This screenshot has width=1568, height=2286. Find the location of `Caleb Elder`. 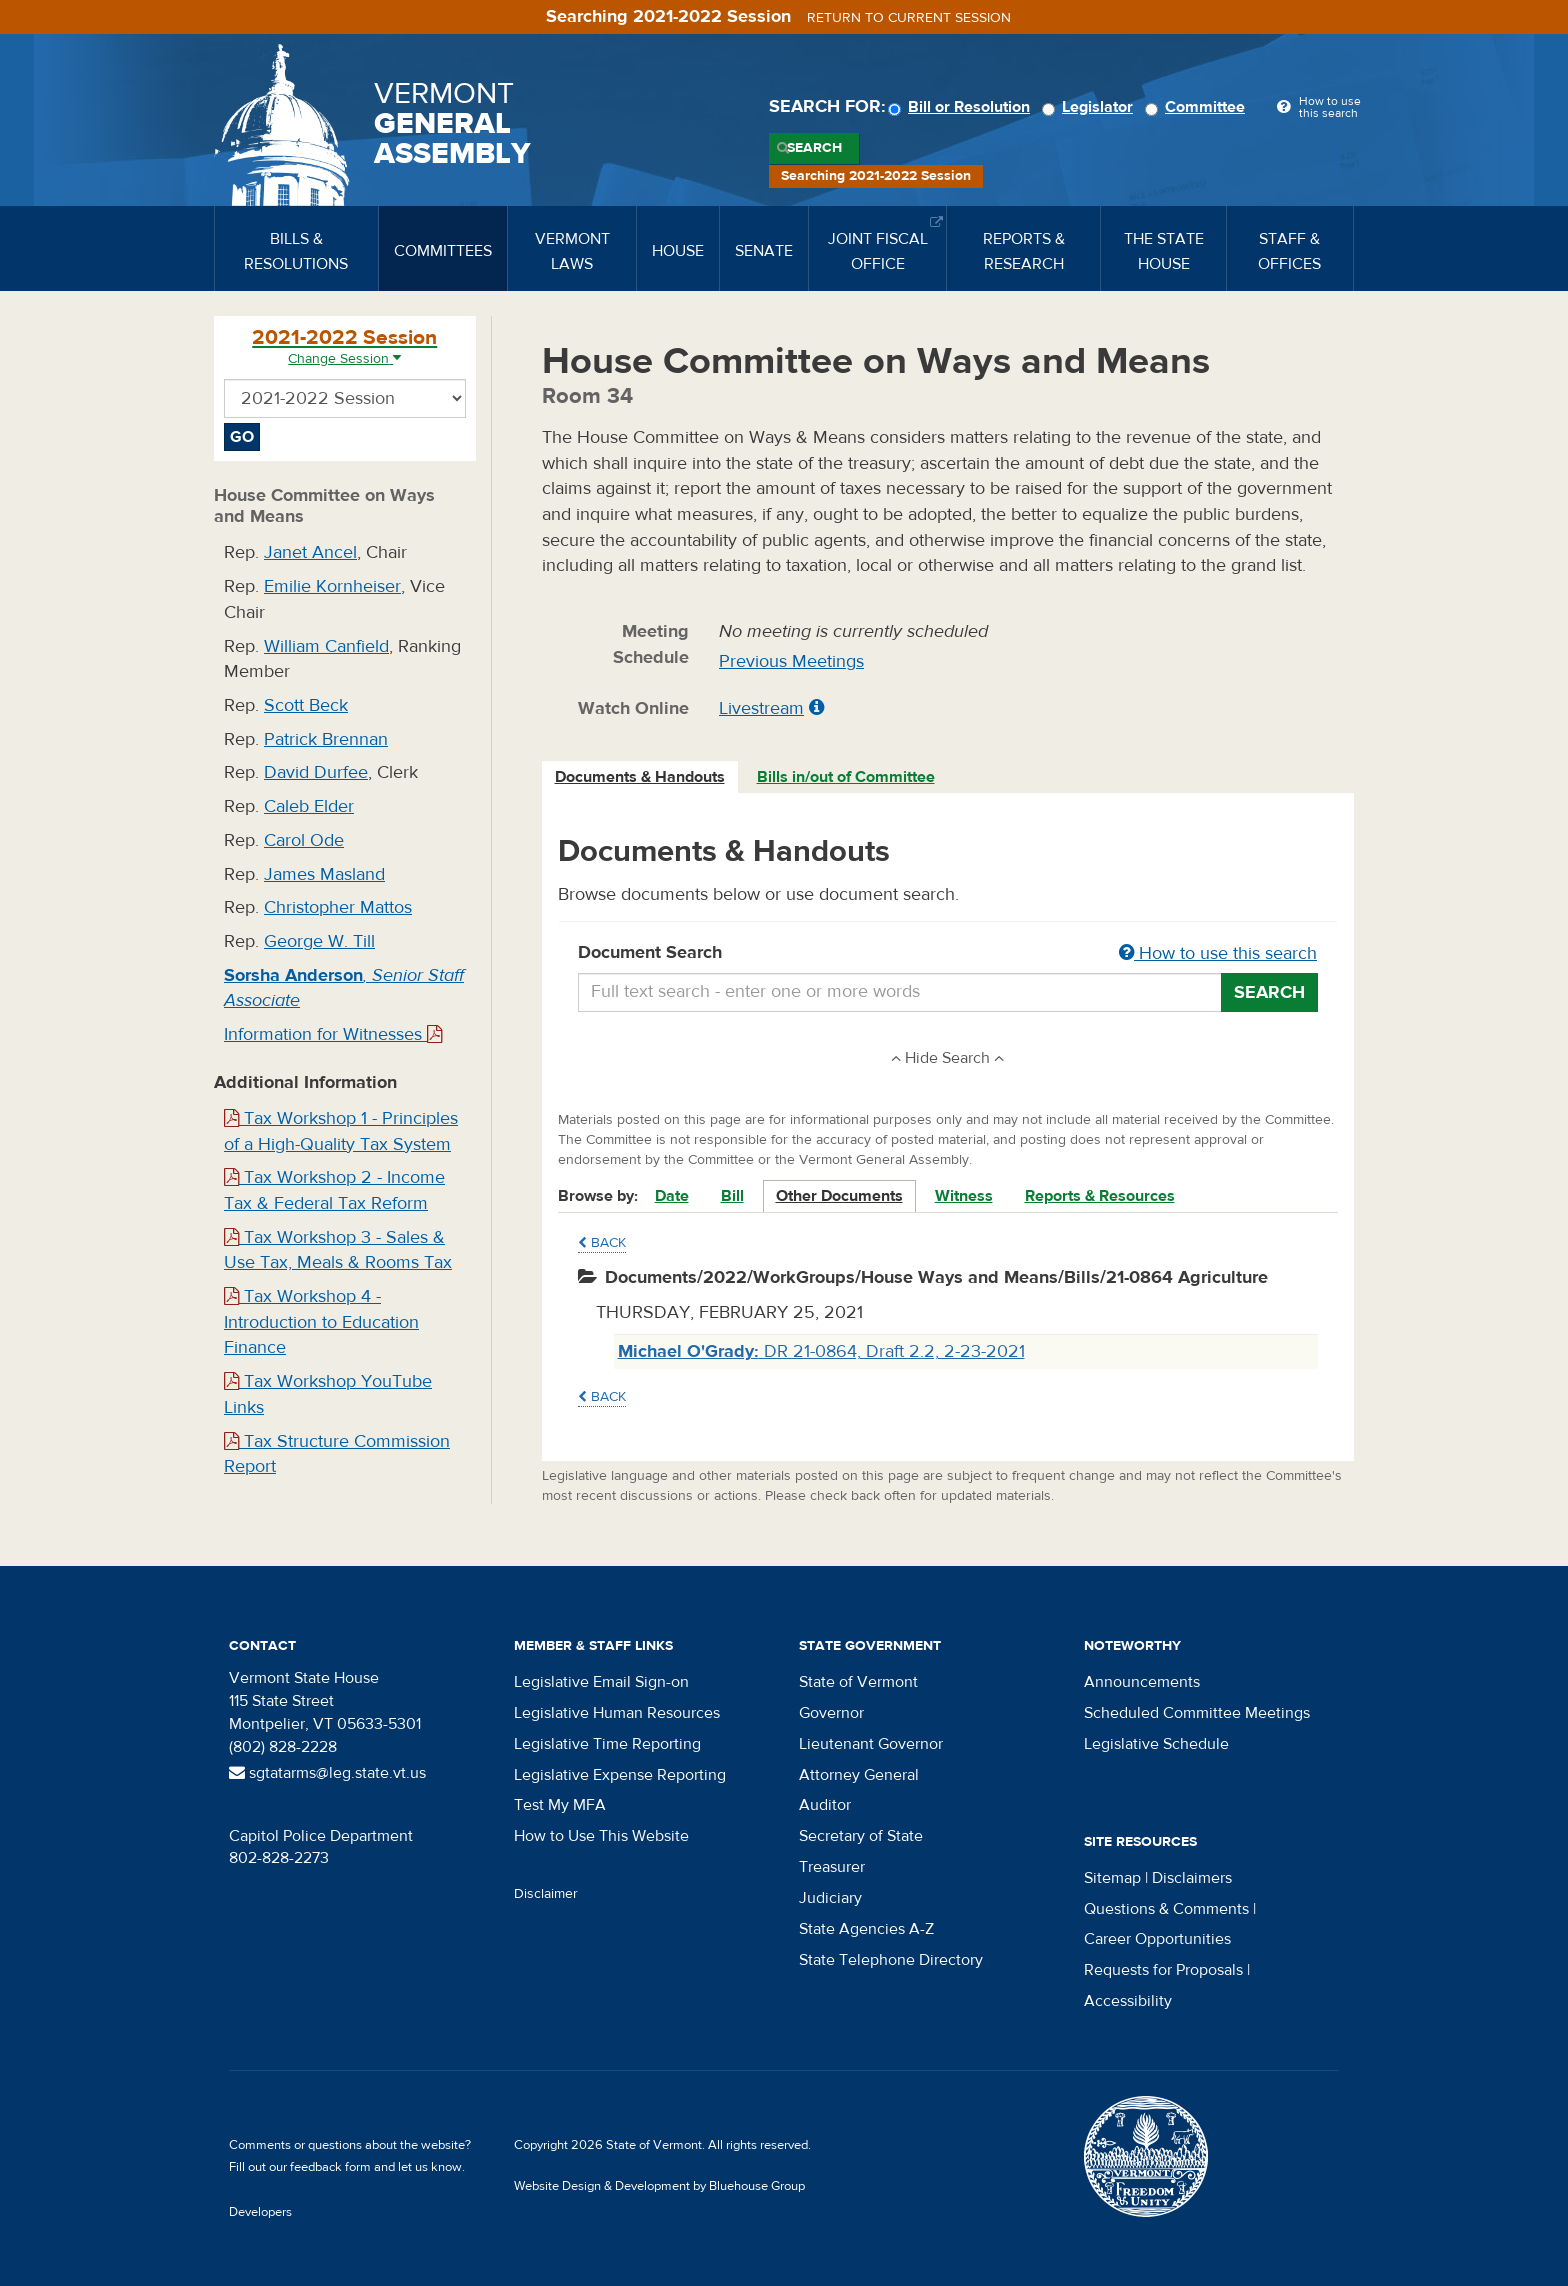

Caleb Elder is located at coordinates (309, 806).